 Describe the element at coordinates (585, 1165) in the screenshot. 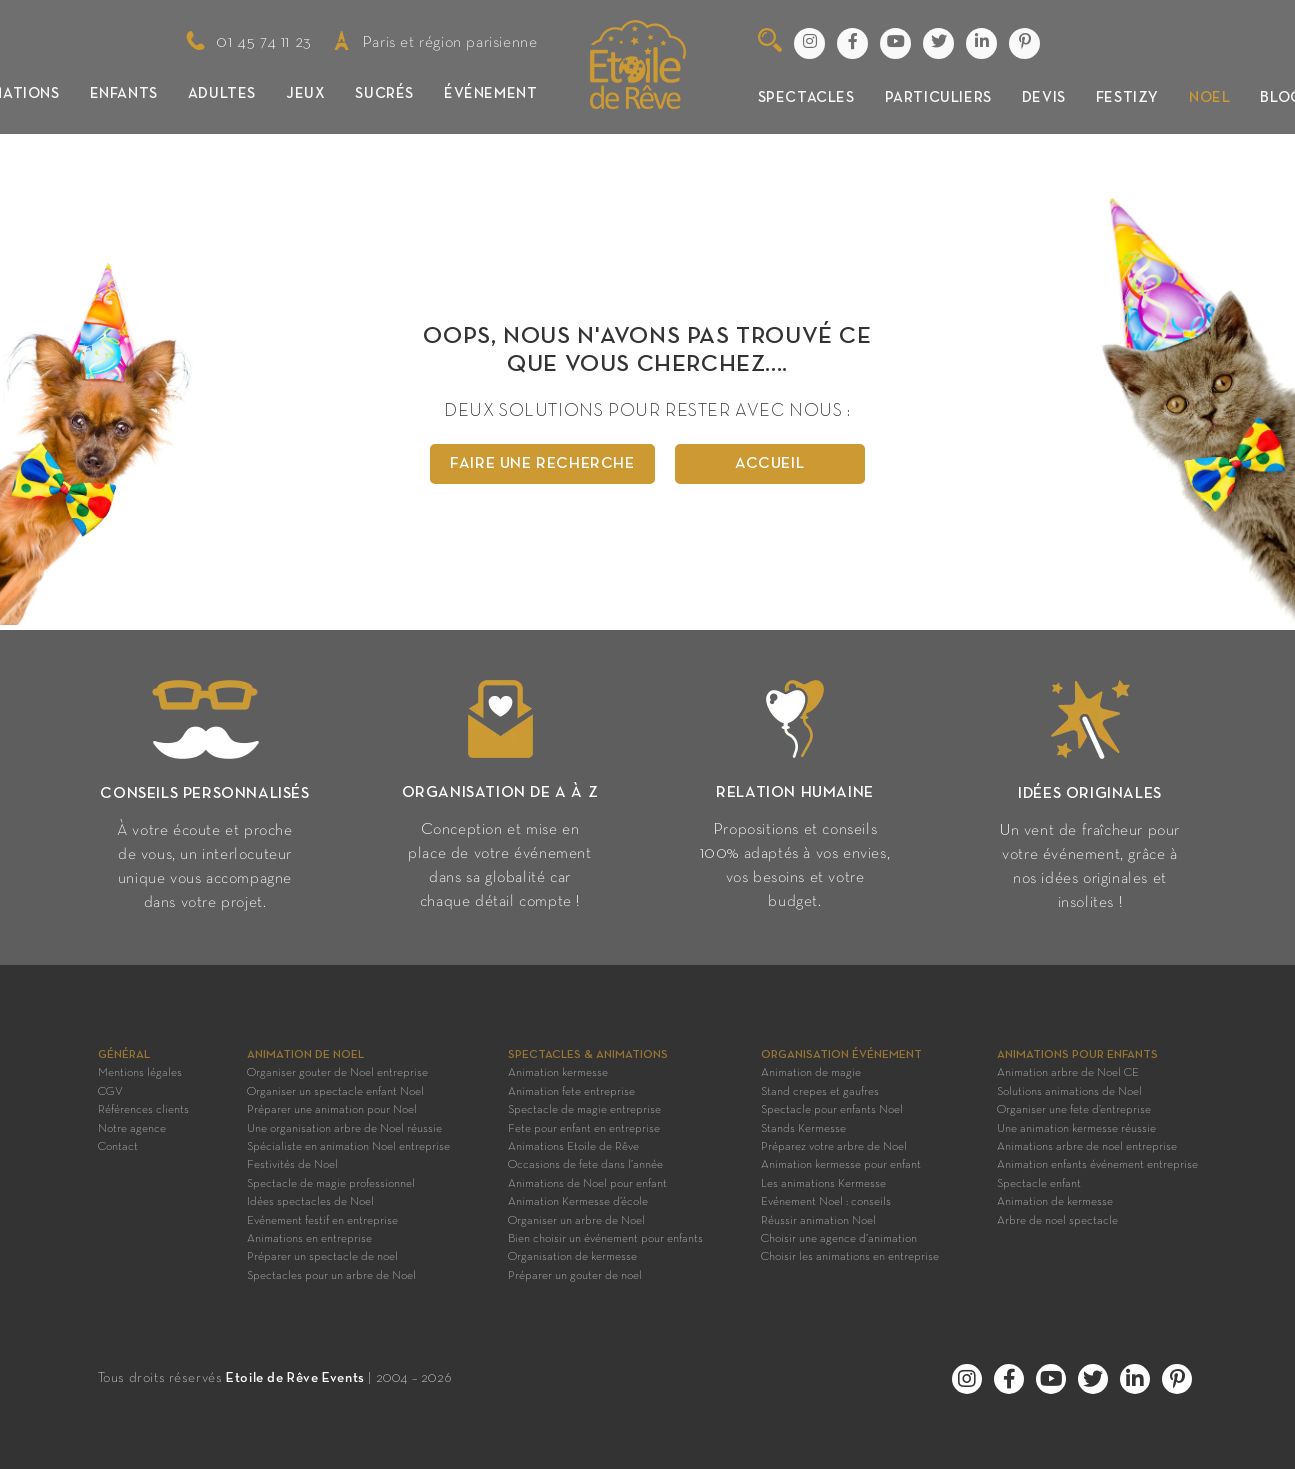

I see `Occasions de fete dans l’année` at that location.